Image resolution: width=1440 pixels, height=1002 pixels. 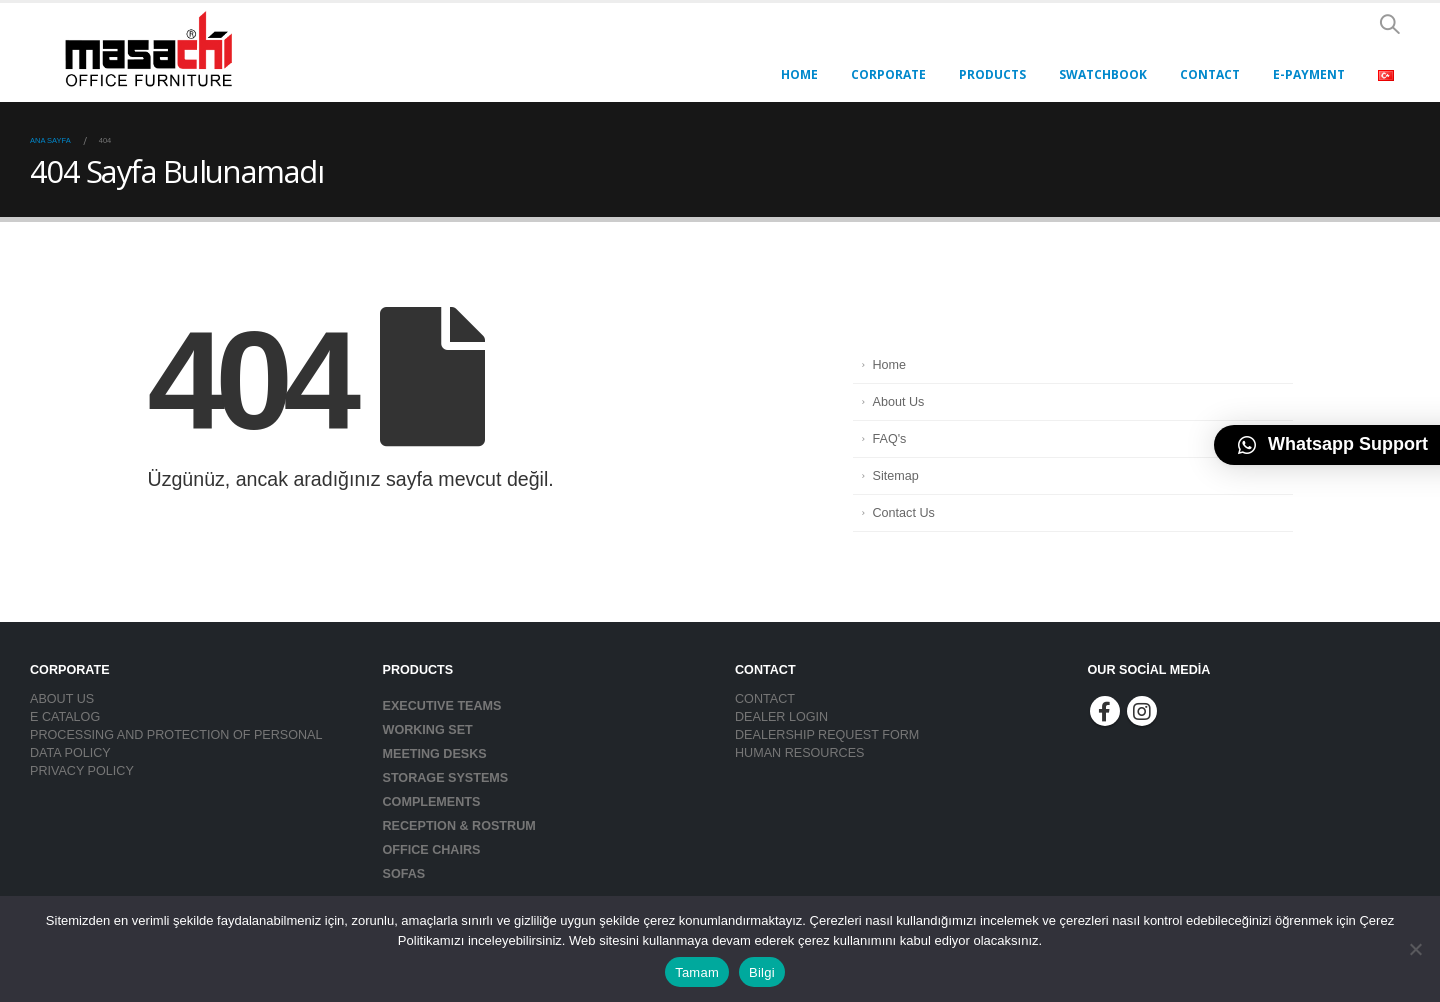 I want to click on Instagram, so click(x=1142, y=711).